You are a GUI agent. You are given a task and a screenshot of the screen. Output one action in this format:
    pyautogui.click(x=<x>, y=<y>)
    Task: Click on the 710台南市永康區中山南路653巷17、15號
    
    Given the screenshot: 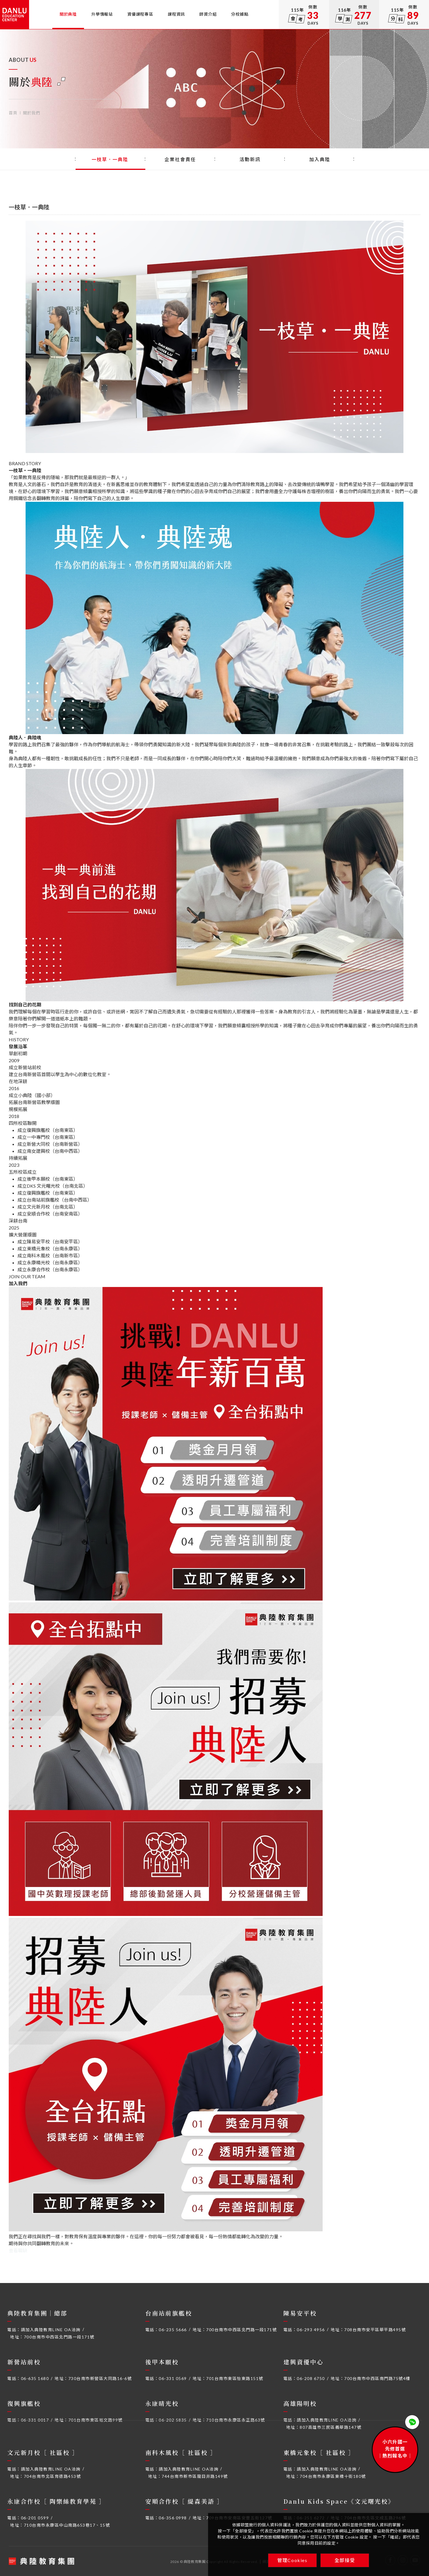 What is the action you would take?
    pyautogui.click(x=67, y=2525)
    